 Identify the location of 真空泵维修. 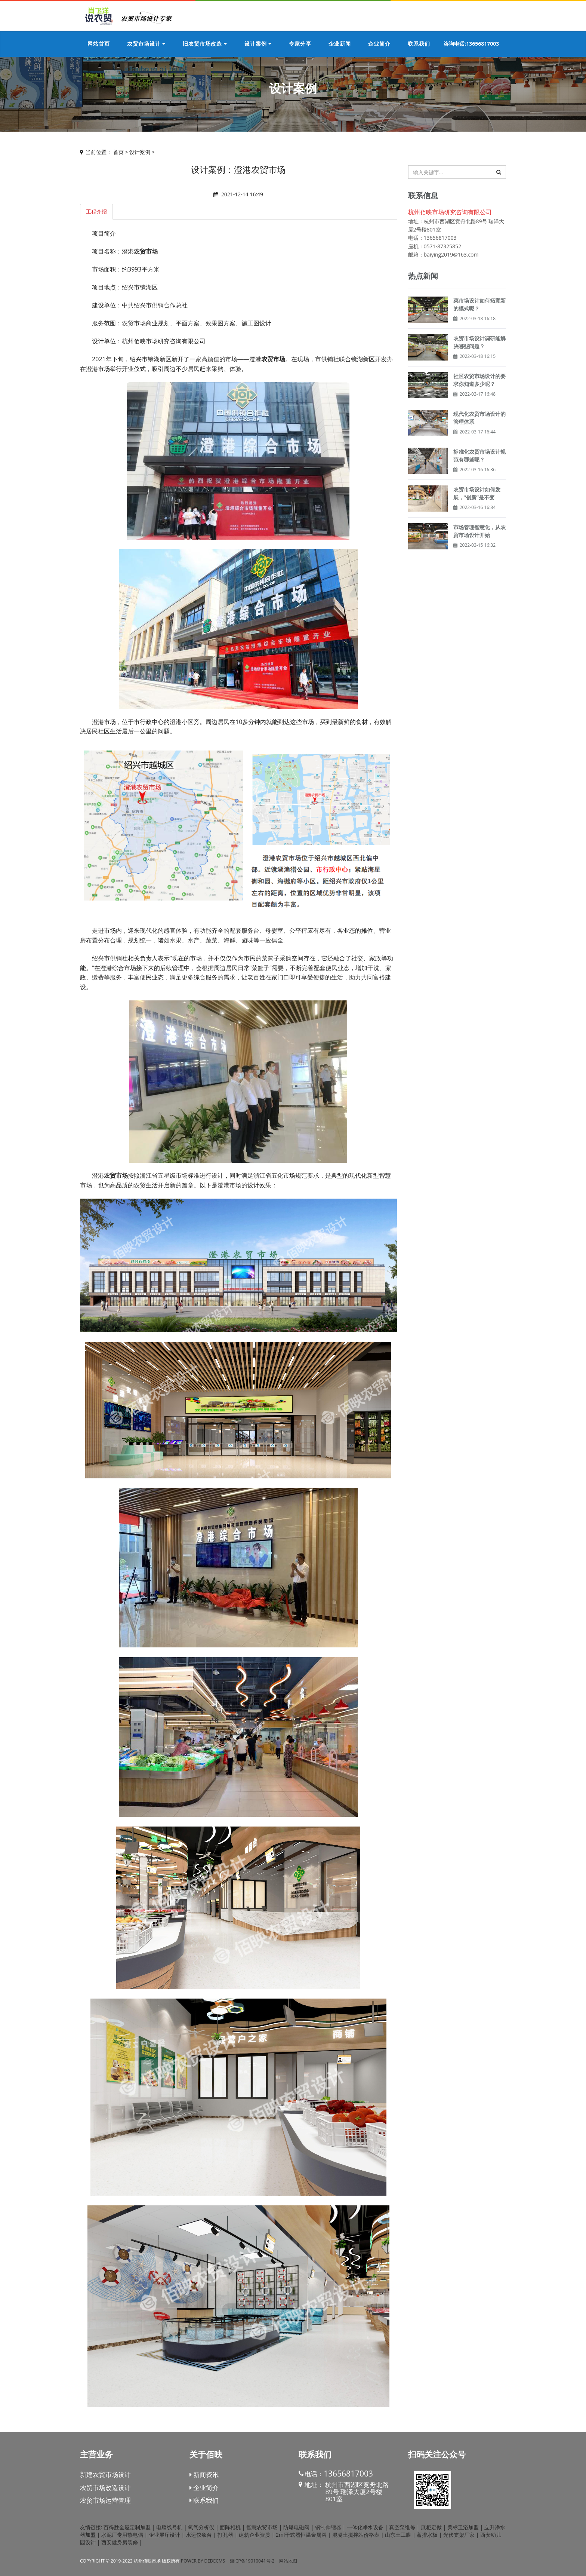
(402, 2527).